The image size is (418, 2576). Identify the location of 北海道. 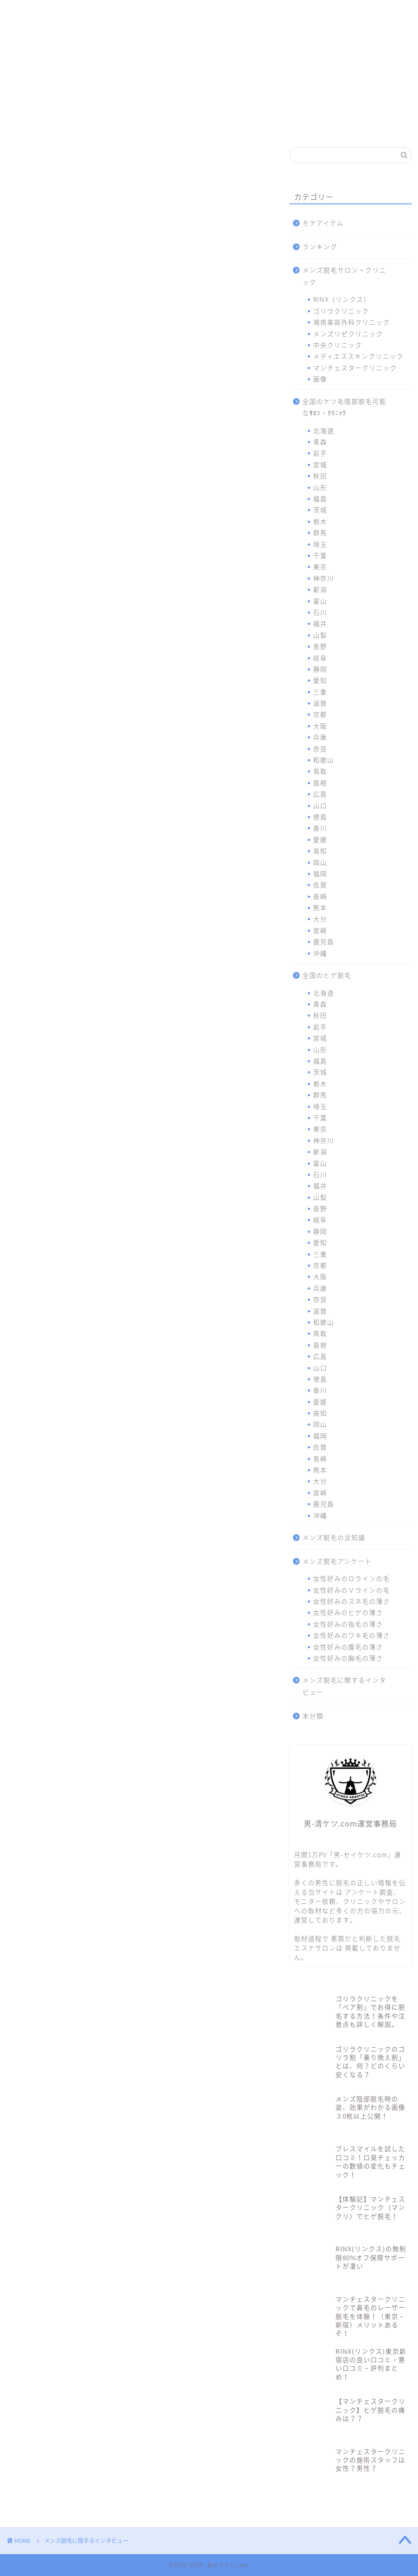
(323, 430).